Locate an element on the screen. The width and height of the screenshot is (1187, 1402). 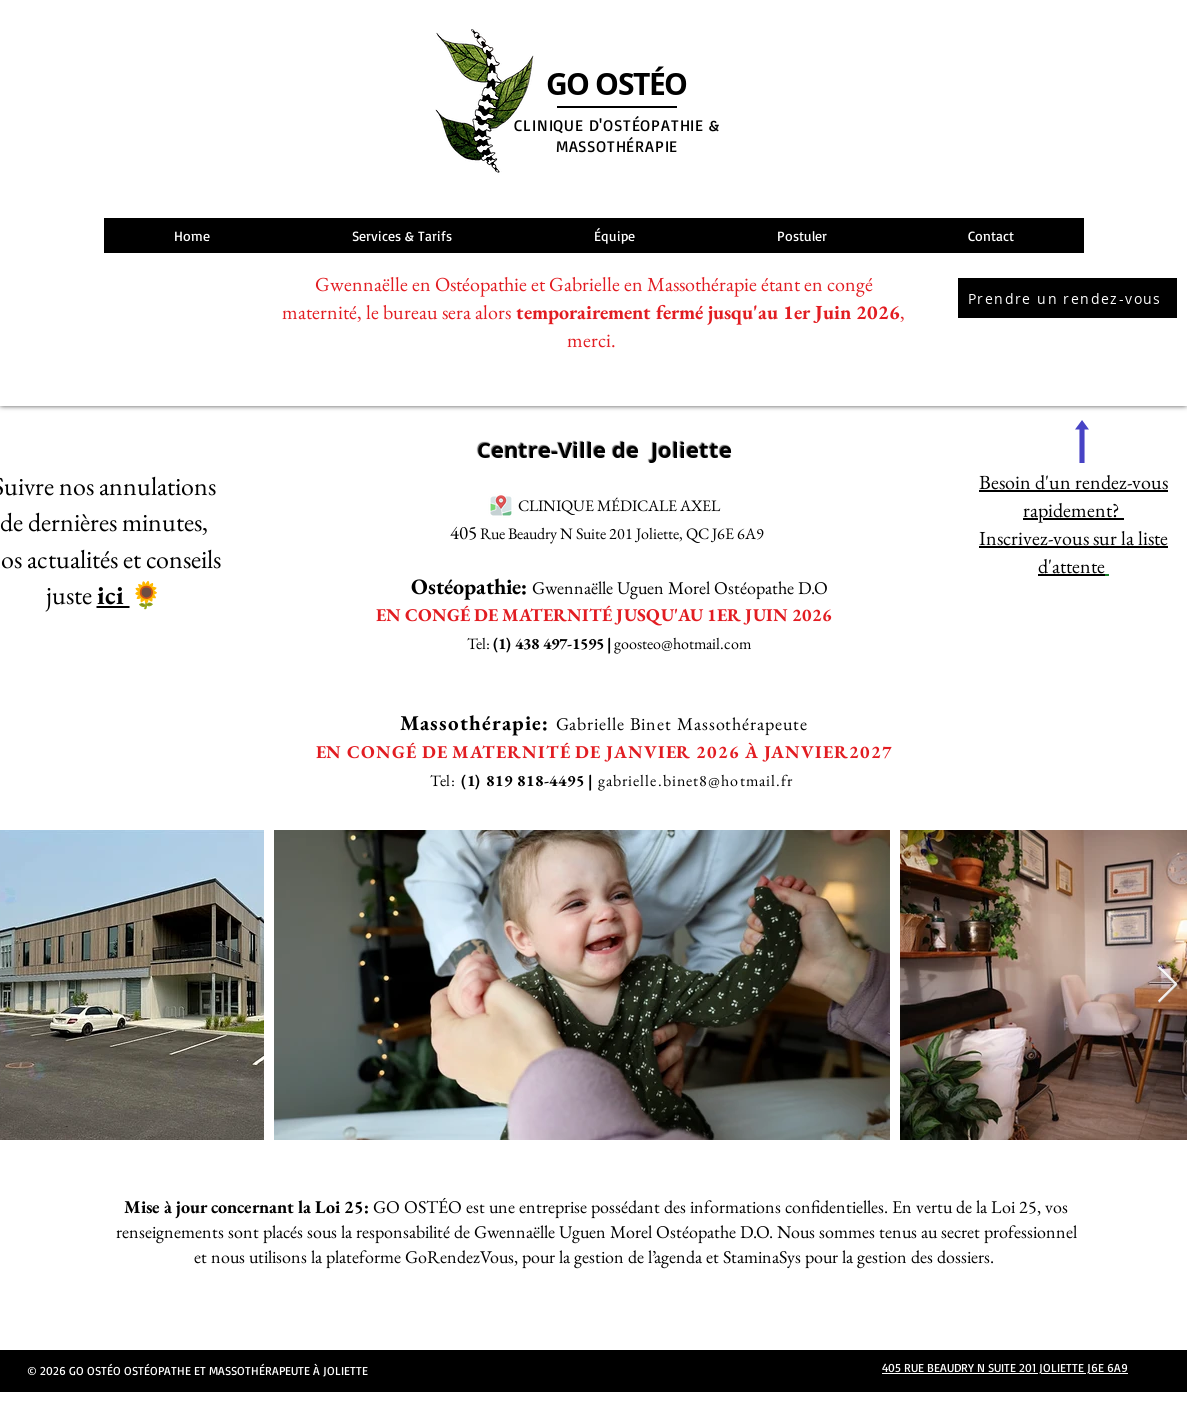
gabrielle.binet8@hotmail.fr is located at coordinates (696, 780).